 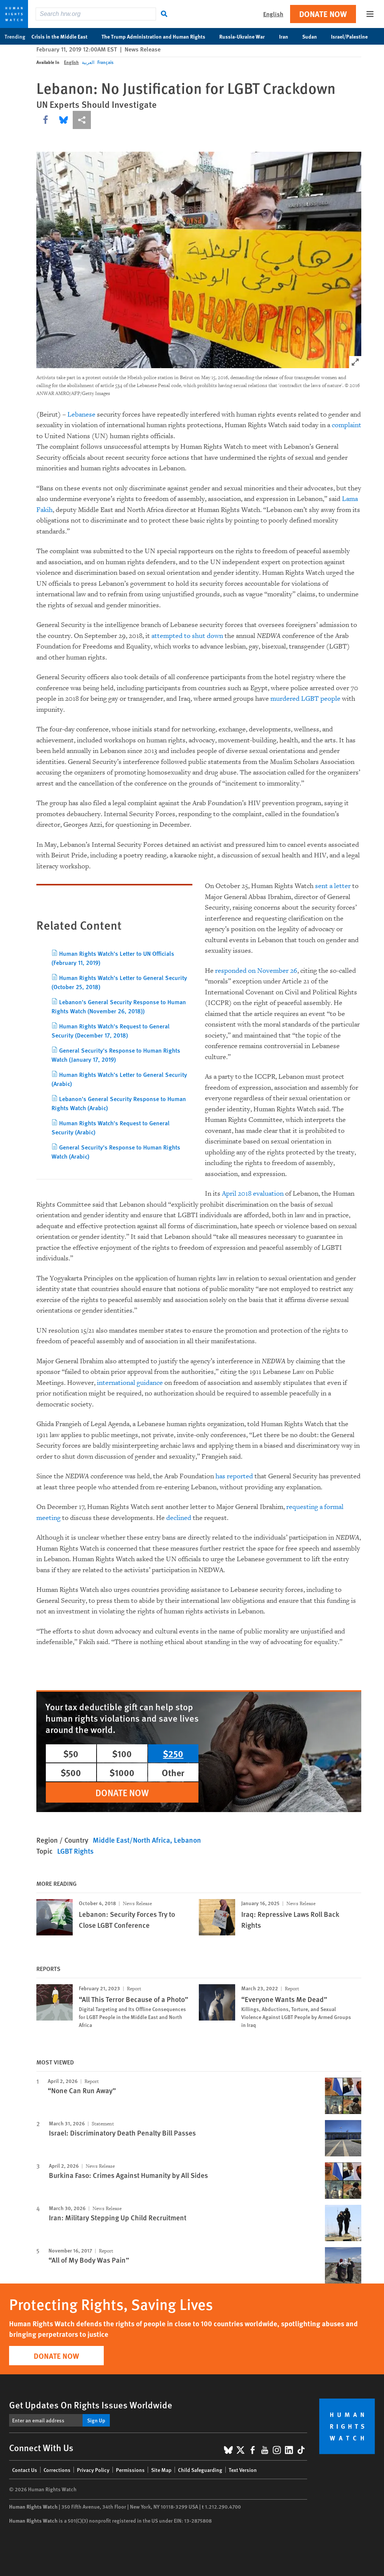 I want to click on has reported, so click(x=234, y=1476).